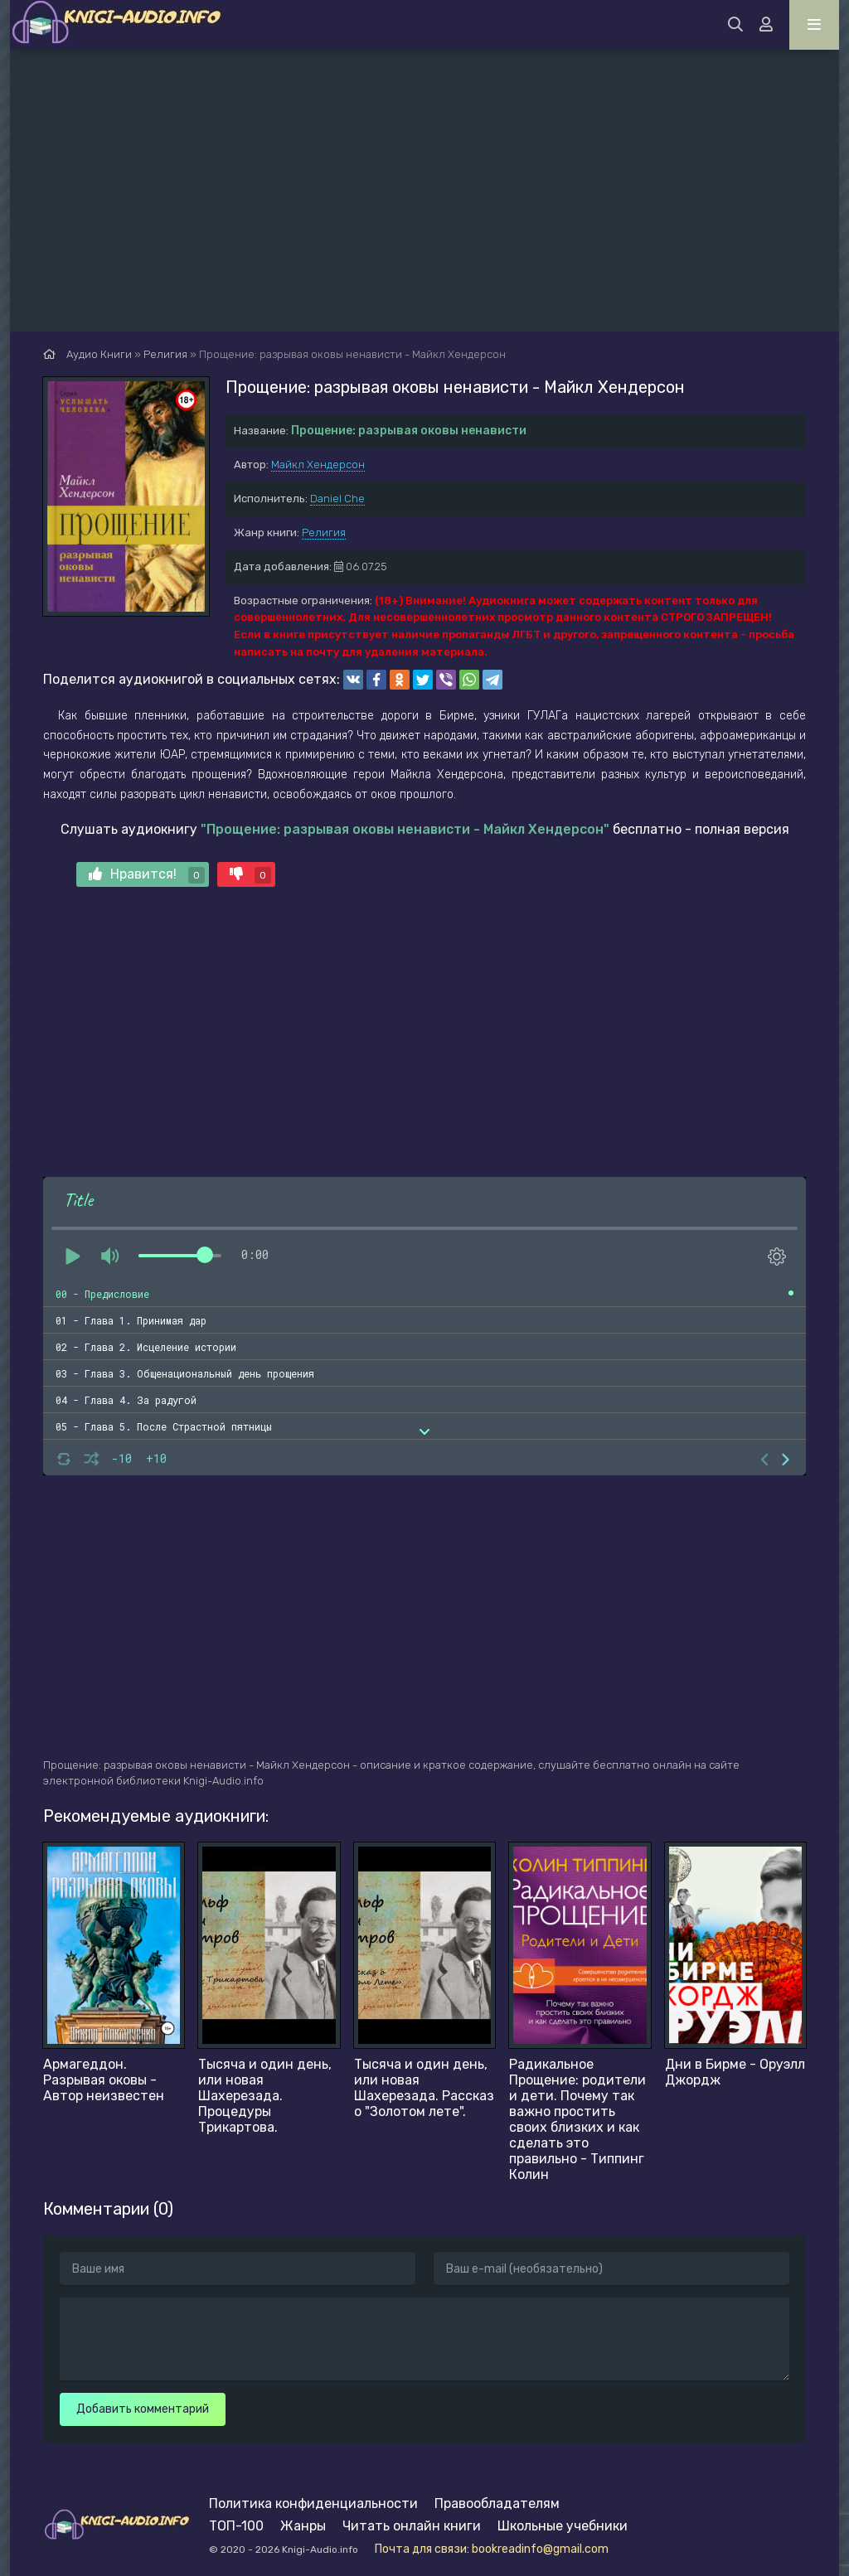 The width and height of the screenshot is (849, 2576). Describe the element at coordinates (147, 875) in the screenshot. I see `Нравится!` at that location.